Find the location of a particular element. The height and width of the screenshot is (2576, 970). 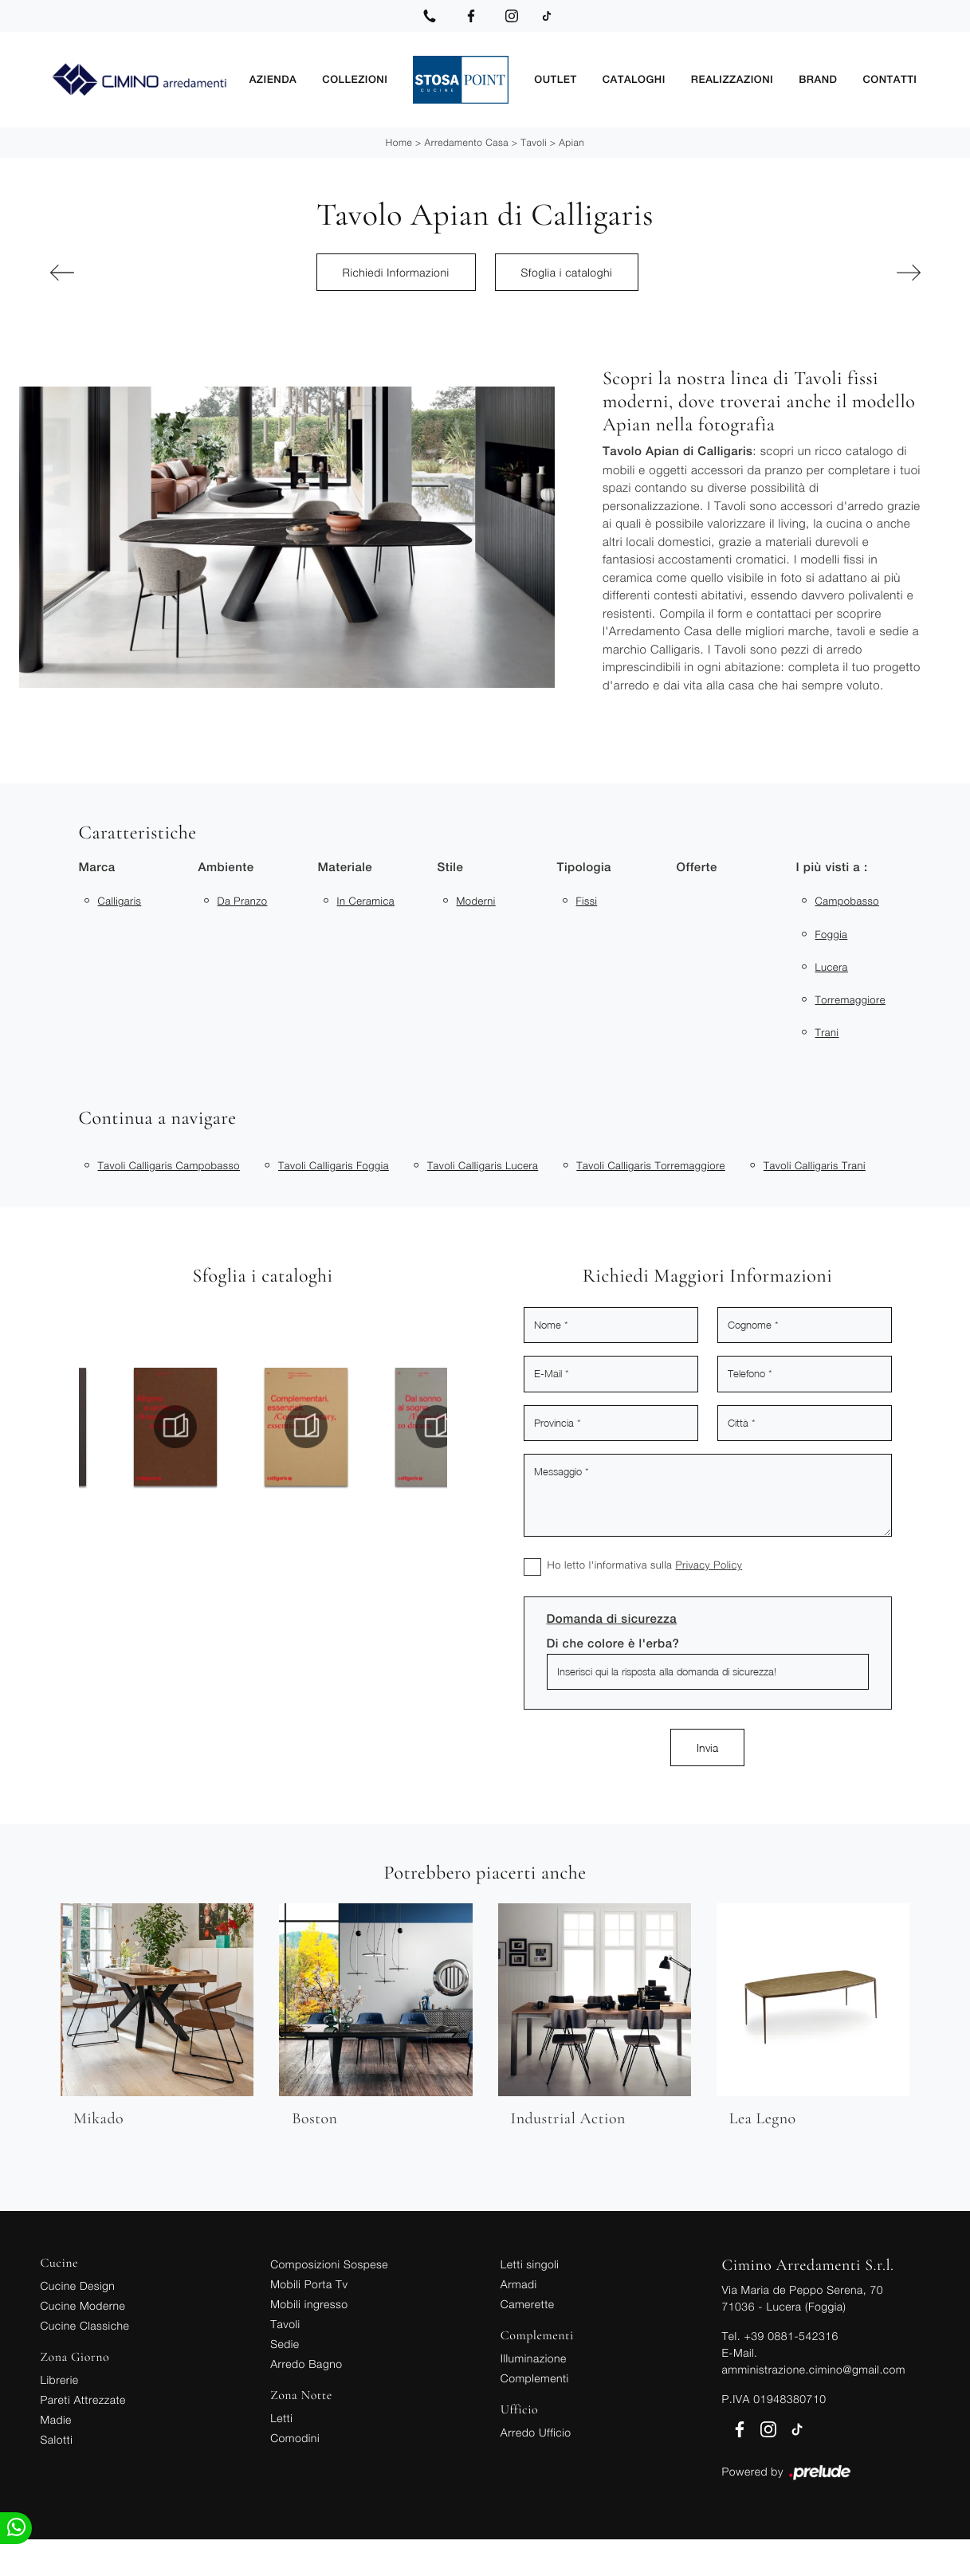

Tavoli is located at coordinates (533, 142).